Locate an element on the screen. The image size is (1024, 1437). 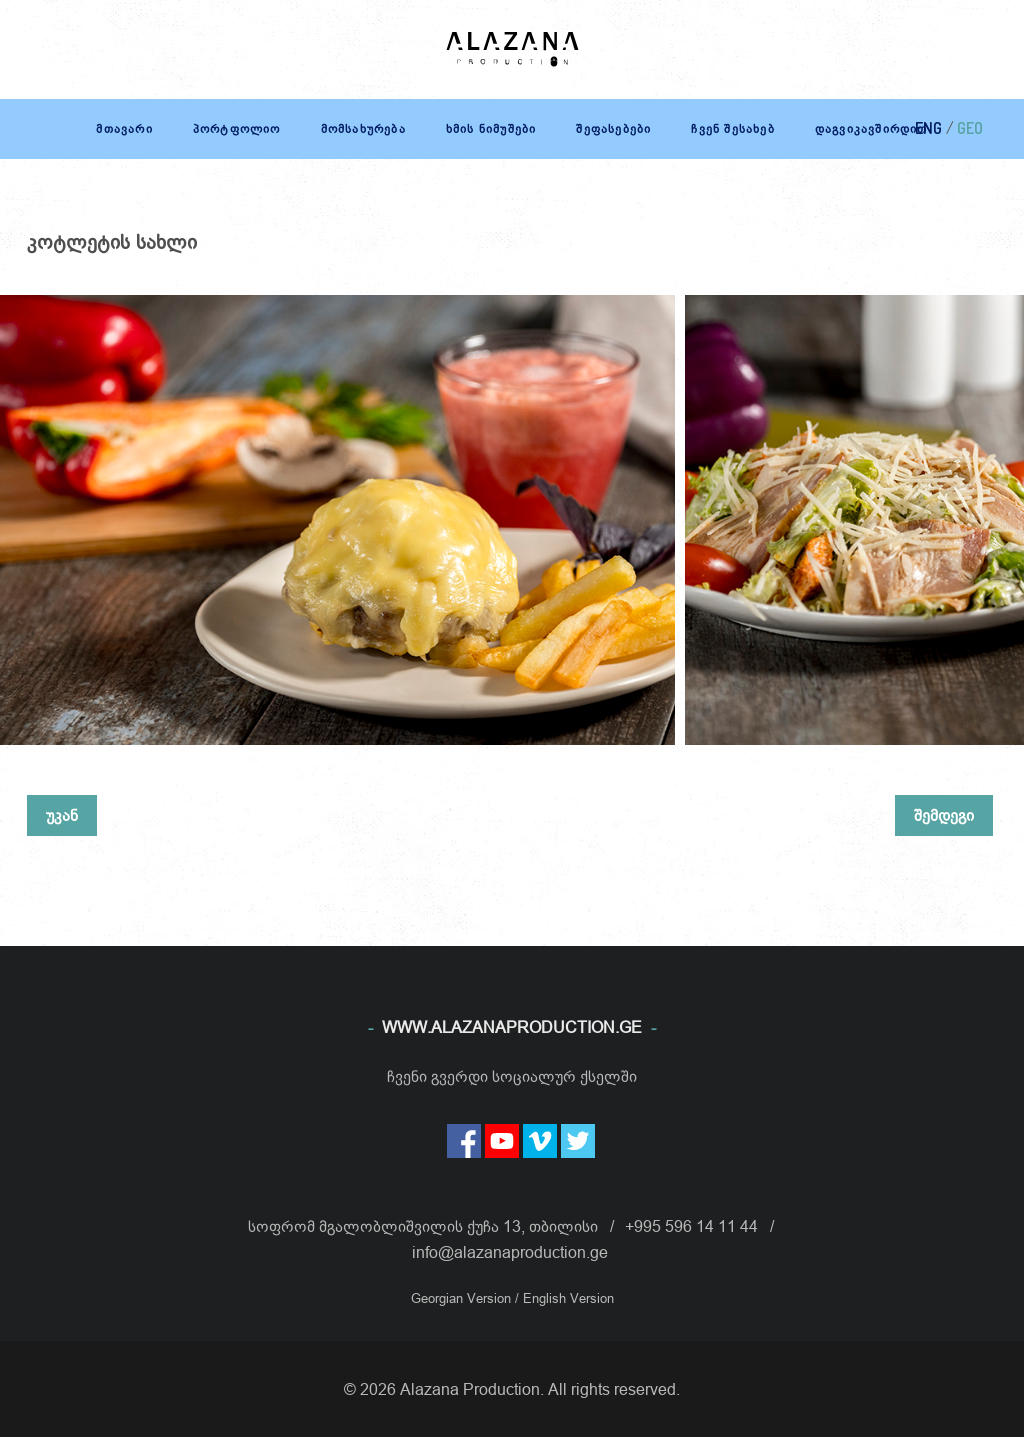
პორტფოლიო is located at coordinates (237, 128).